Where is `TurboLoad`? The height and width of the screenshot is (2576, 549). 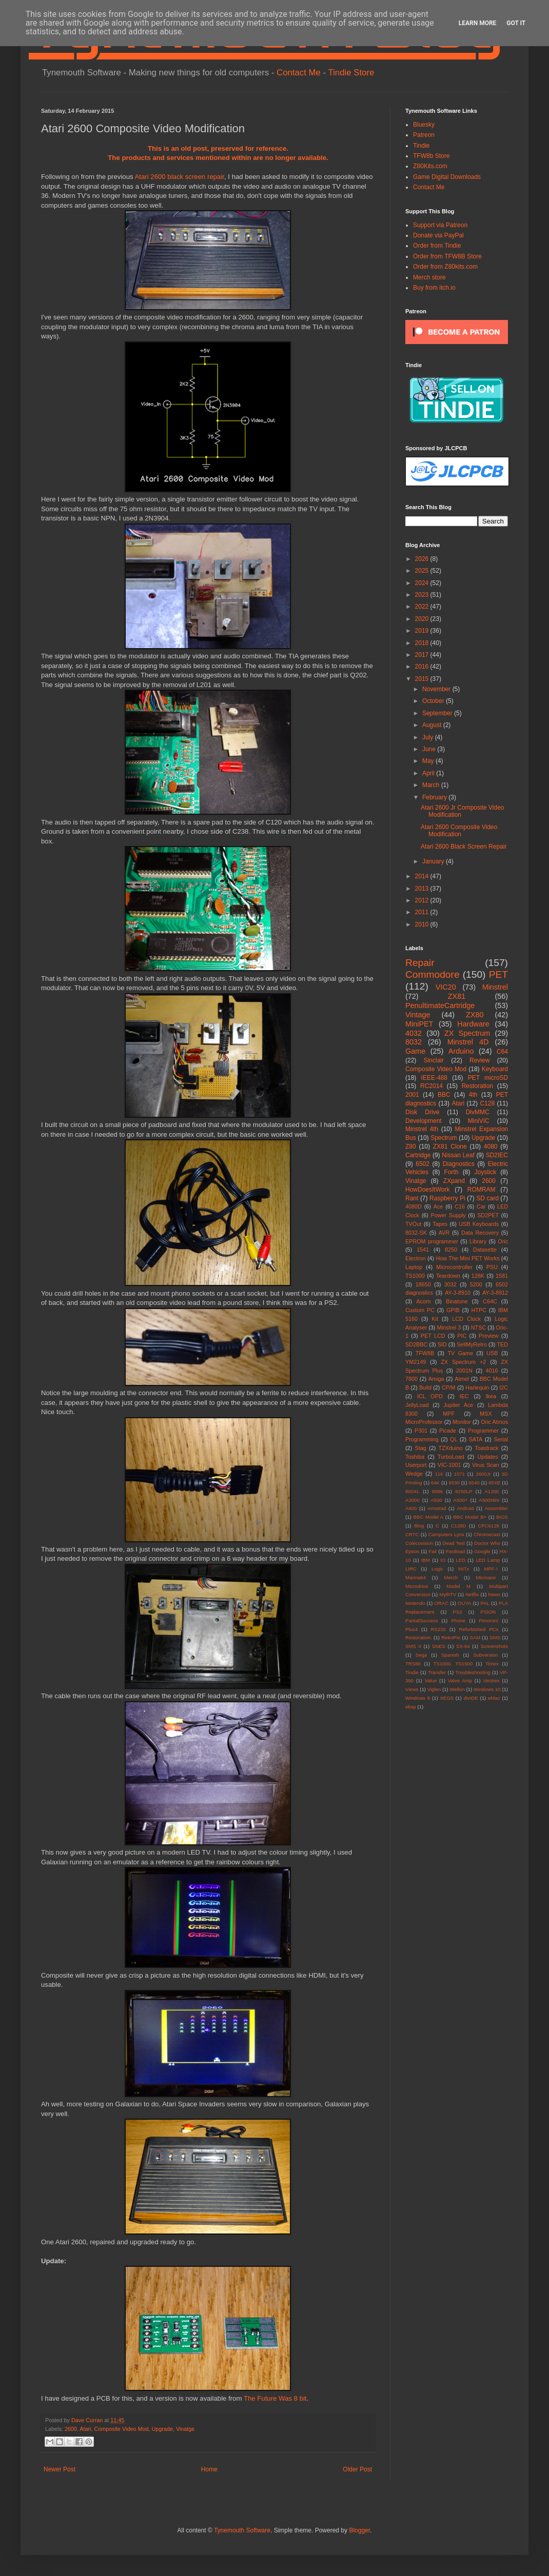
TurboLoad is located at coordinates (451, 1457).